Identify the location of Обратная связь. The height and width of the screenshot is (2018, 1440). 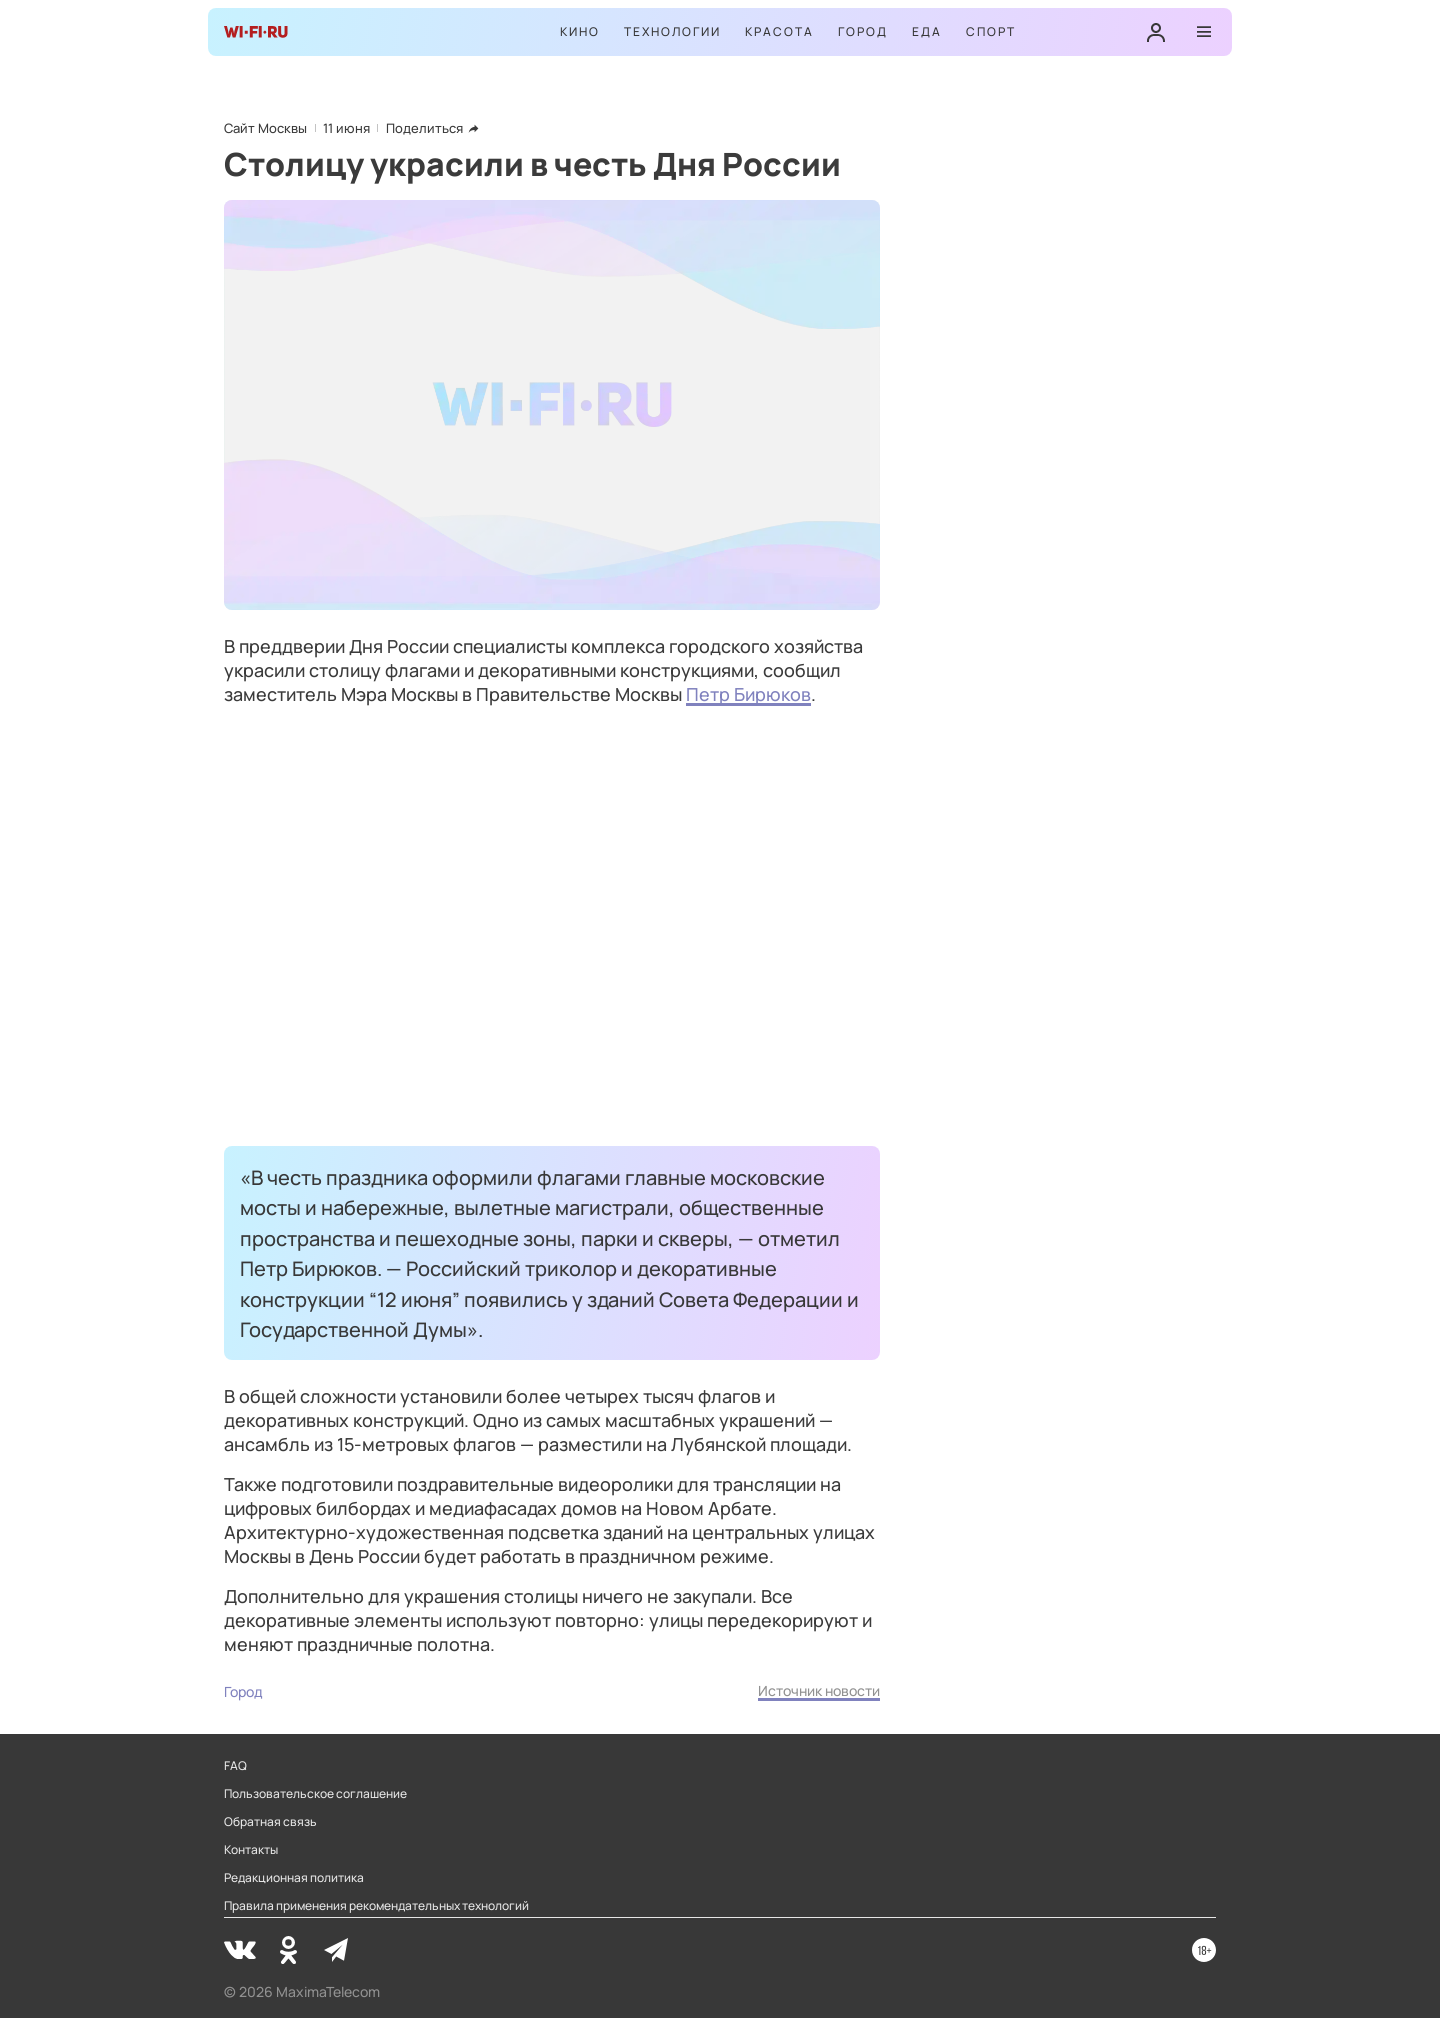
(270, 1822).